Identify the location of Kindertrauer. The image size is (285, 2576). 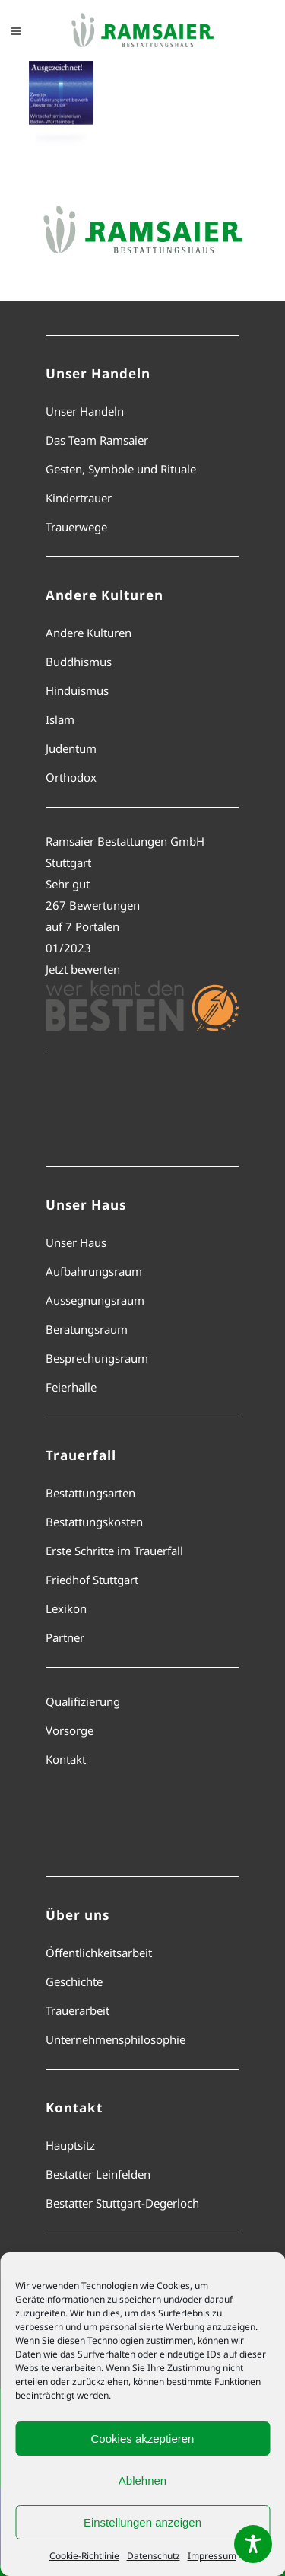
(79, 497).